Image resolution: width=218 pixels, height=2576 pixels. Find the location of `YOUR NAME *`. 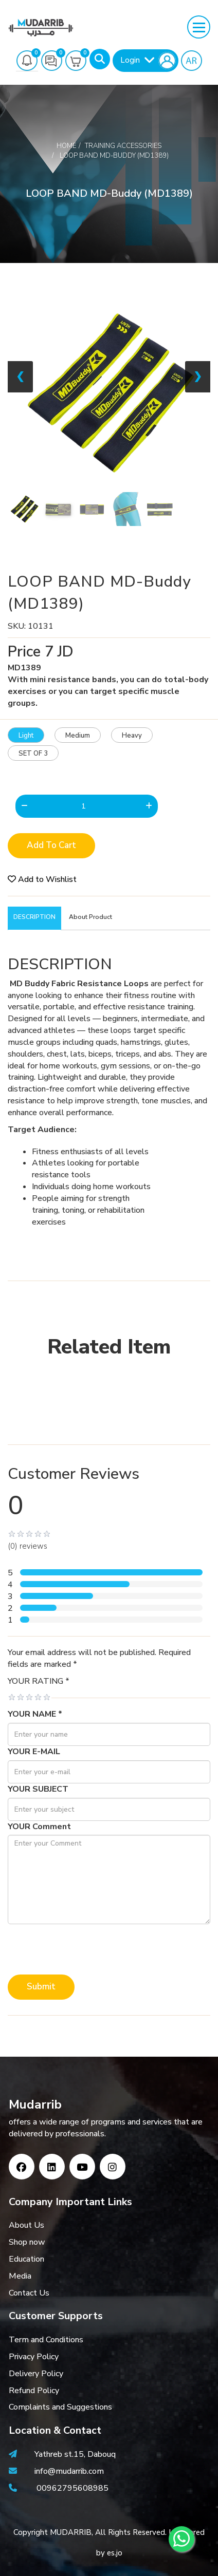

YOUR NAME * is located at coordinates (35, 1714).